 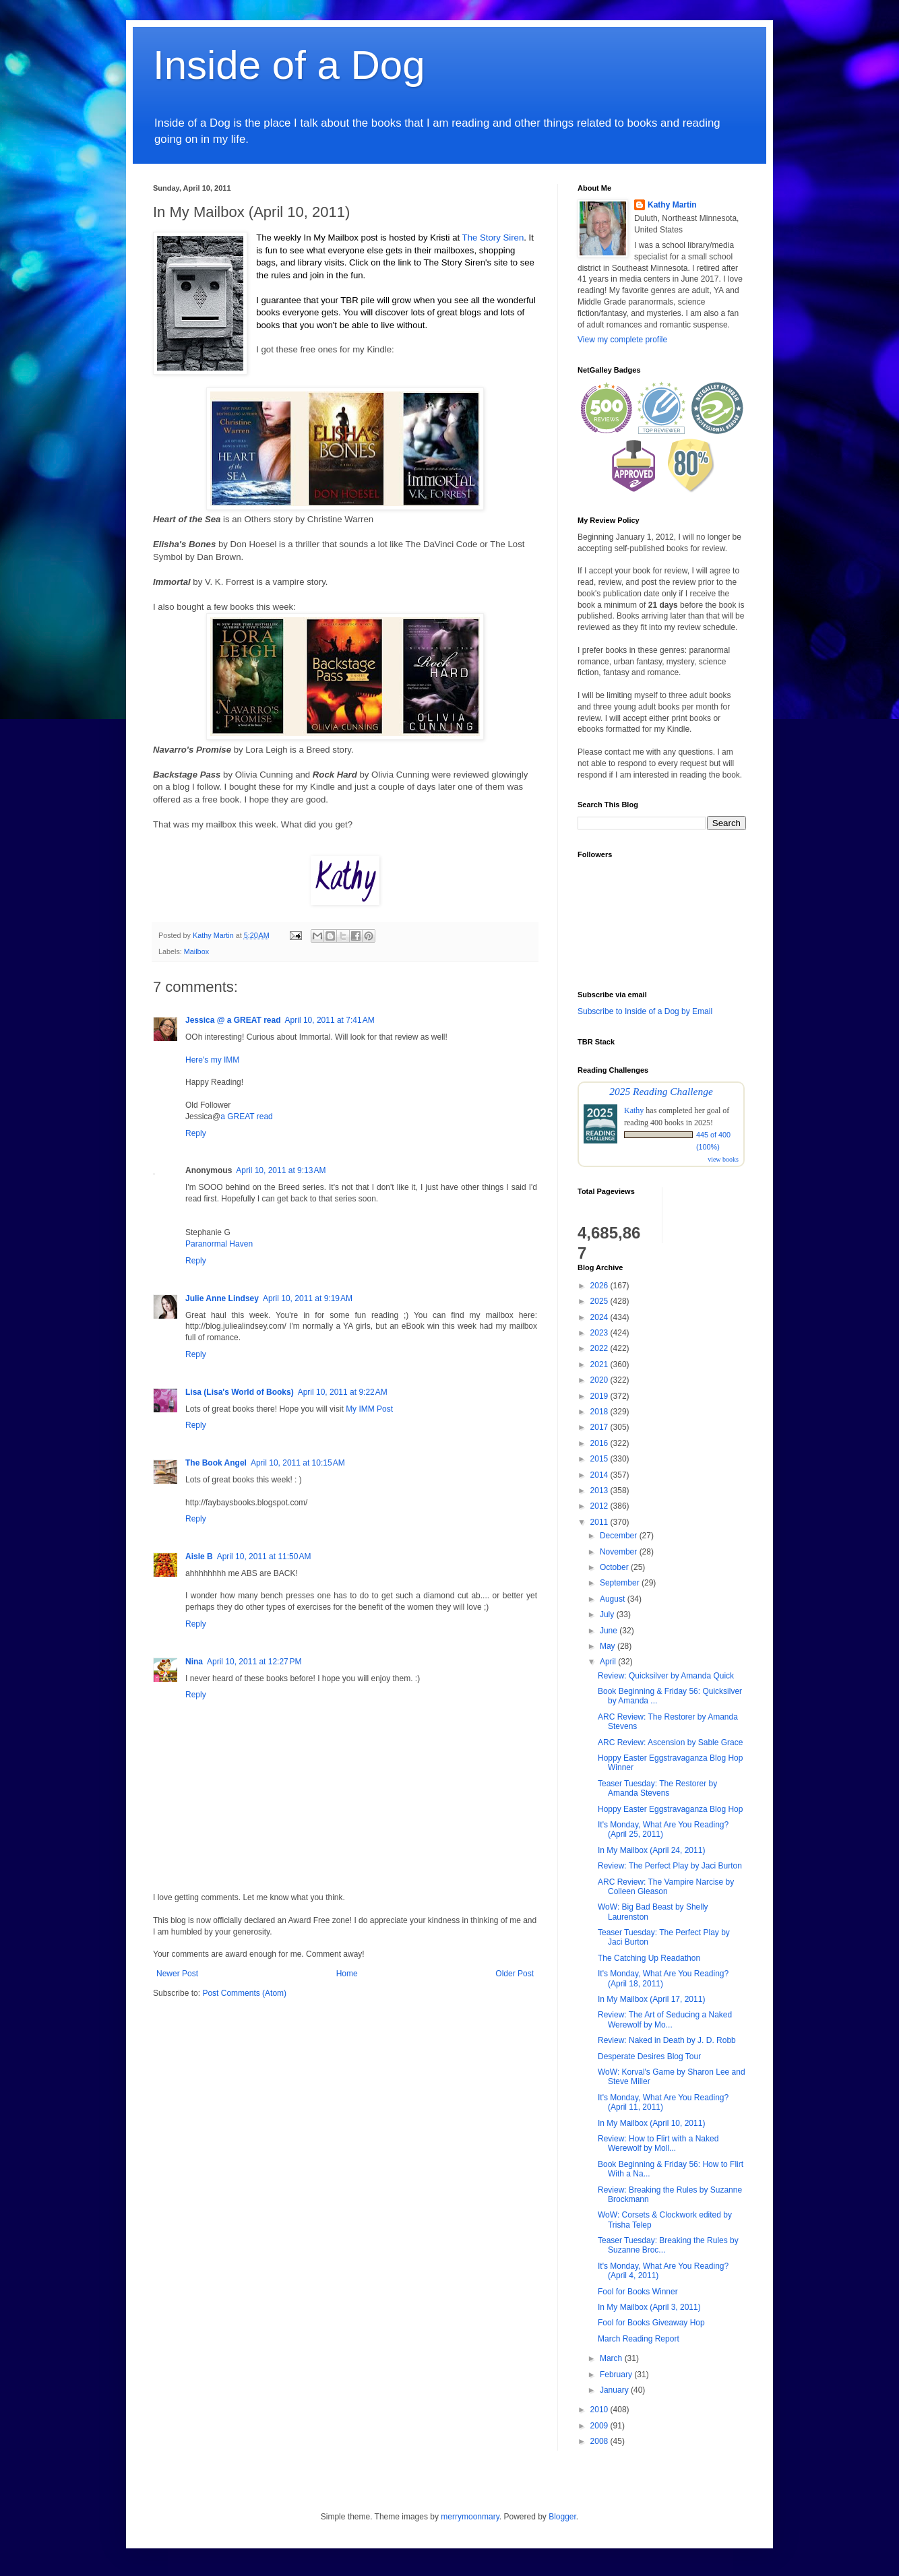 What do you see at coordinates (600, 2409) in the screenshot?
I see `2010` at bounding box center [600, 2409].